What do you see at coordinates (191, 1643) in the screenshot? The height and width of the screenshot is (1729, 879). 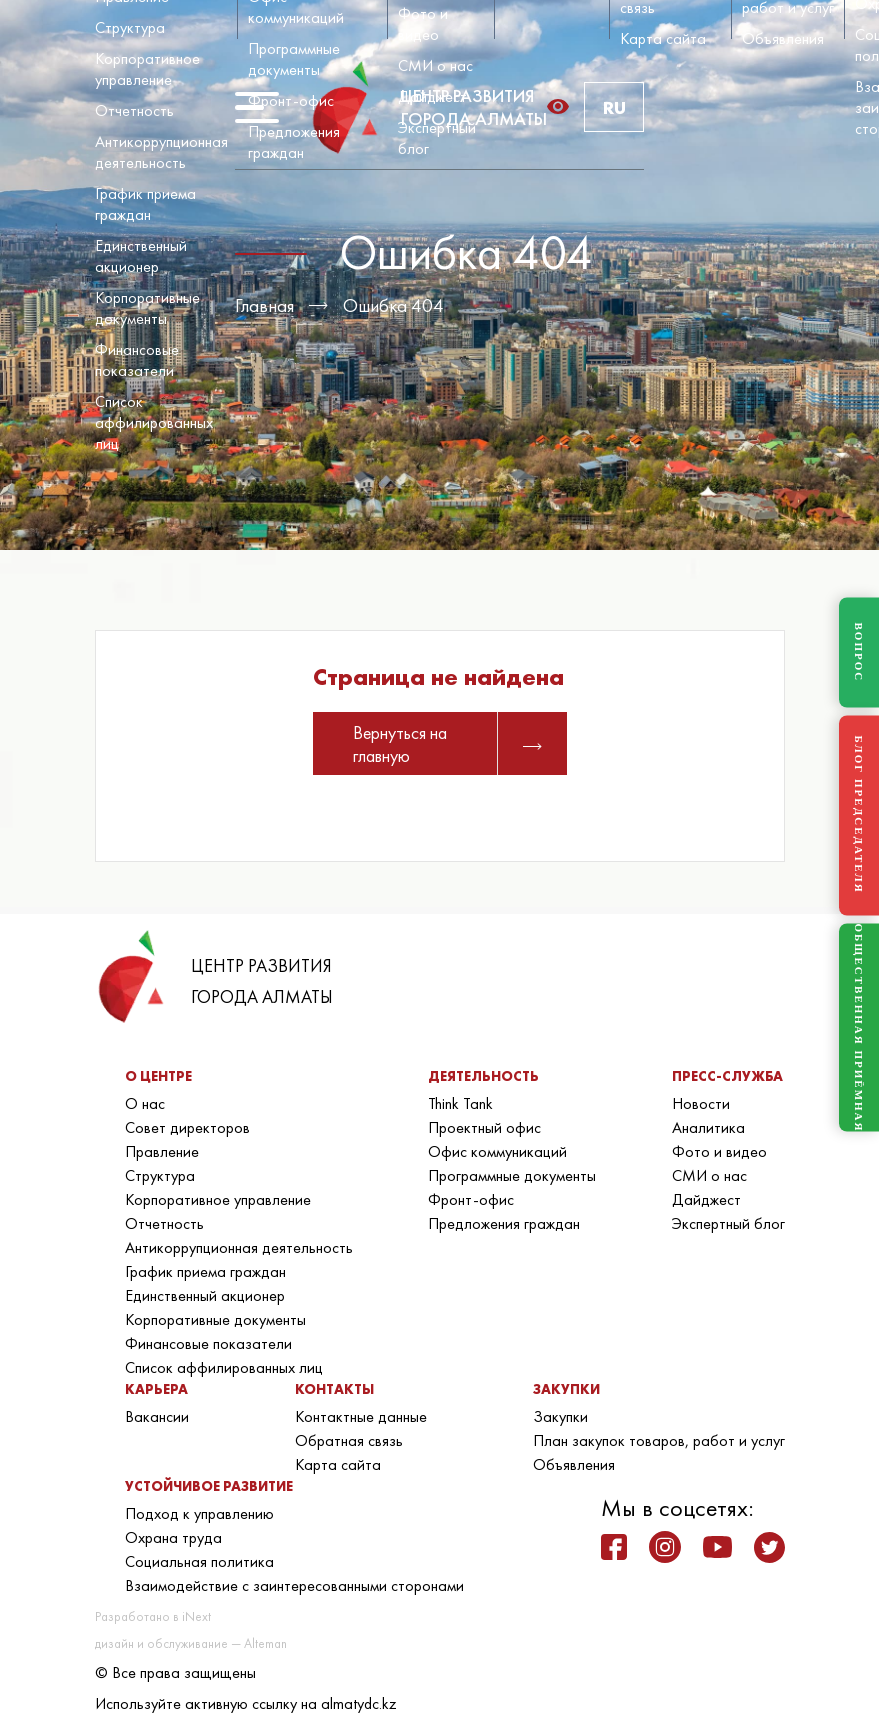 I see `дизайн и обслуживание — Alteman` at bounding box center [191, 1643].